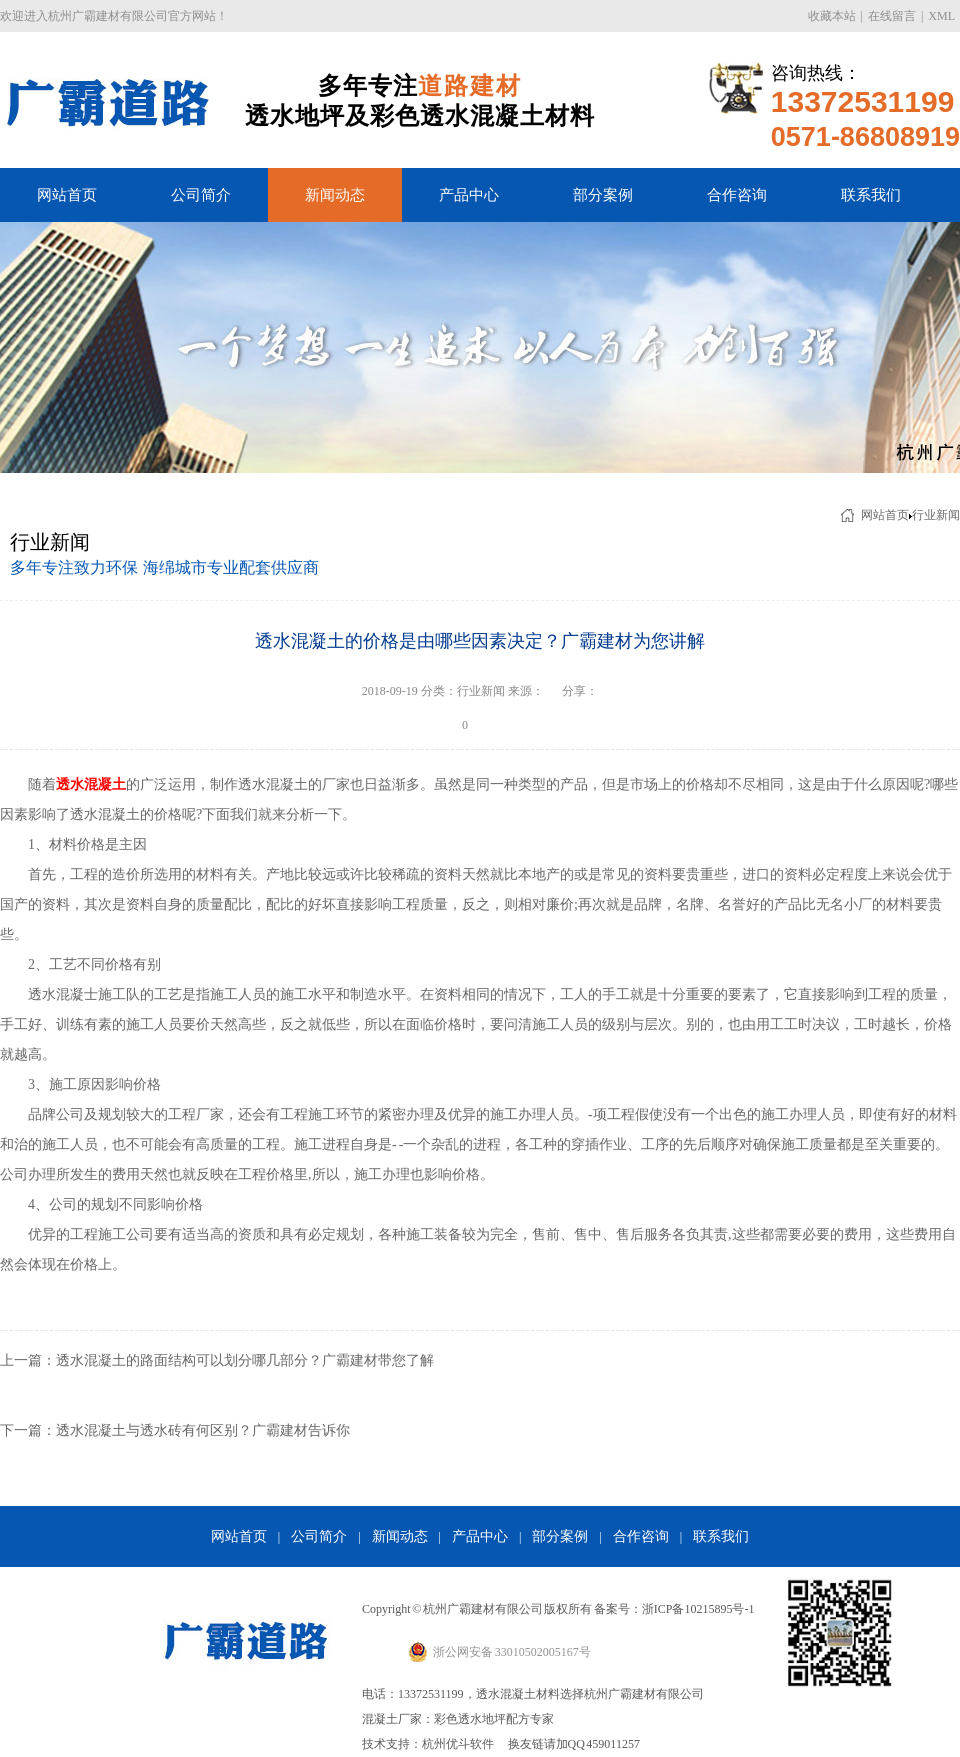 This screenshot has width=960, height=1757. What do you see at coordinates (871, 195) in the screenshot?
I see `联系我们` at bounding box center [871, 195].